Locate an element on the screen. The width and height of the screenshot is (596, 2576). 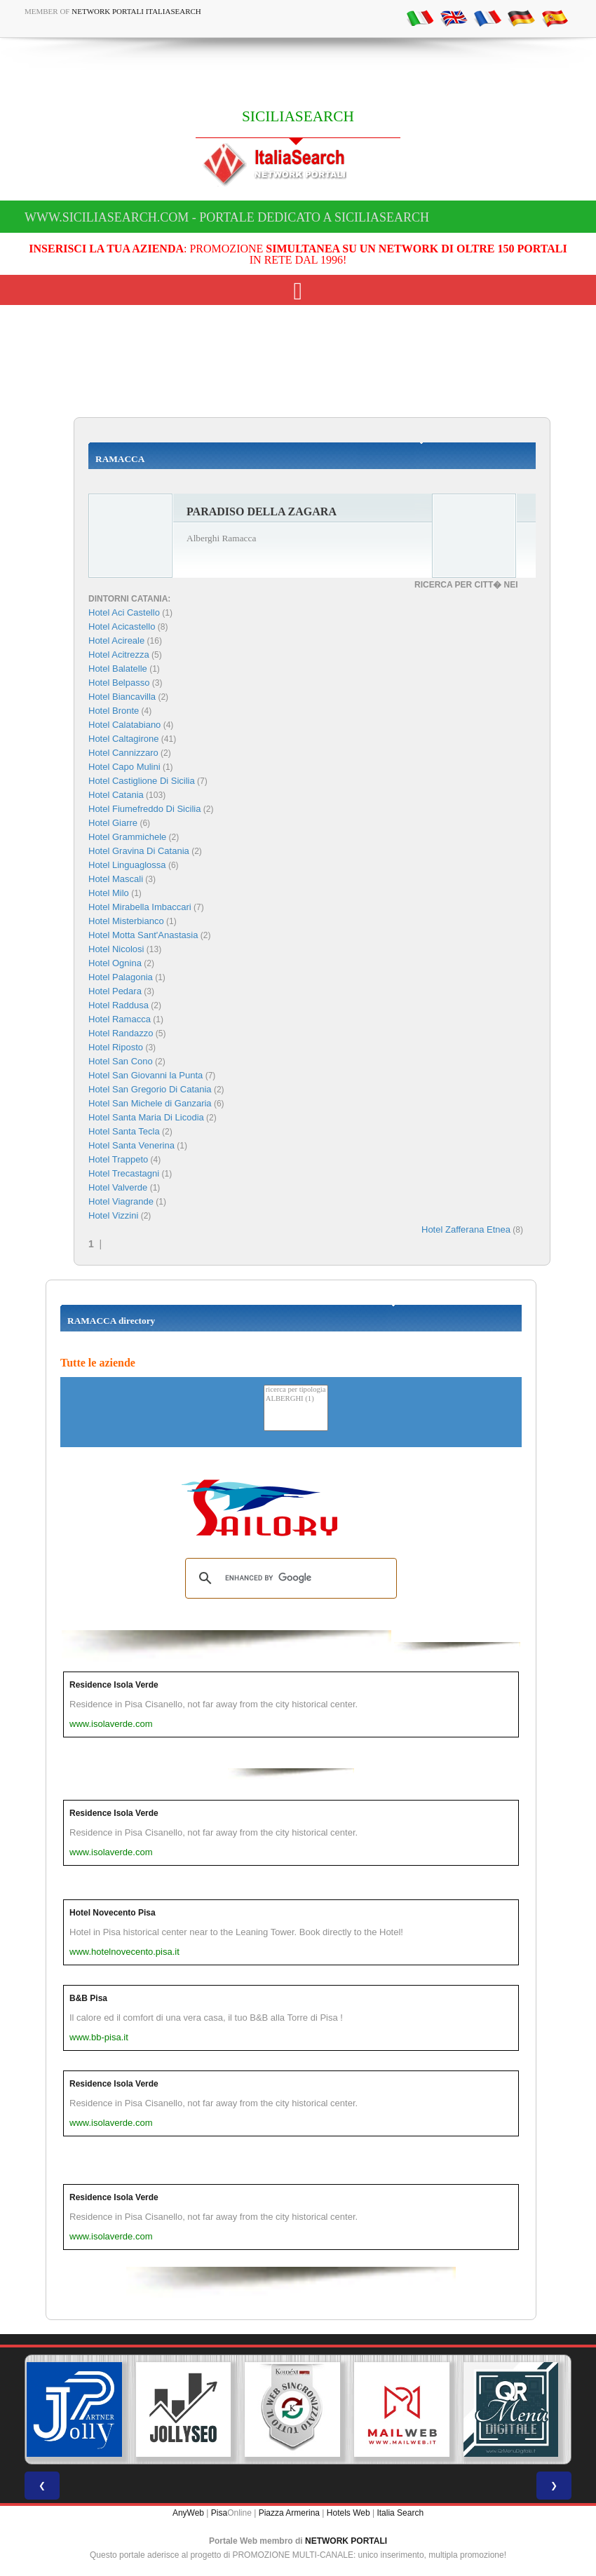
Hotel Balatelle is located at coordinates (117, 668).